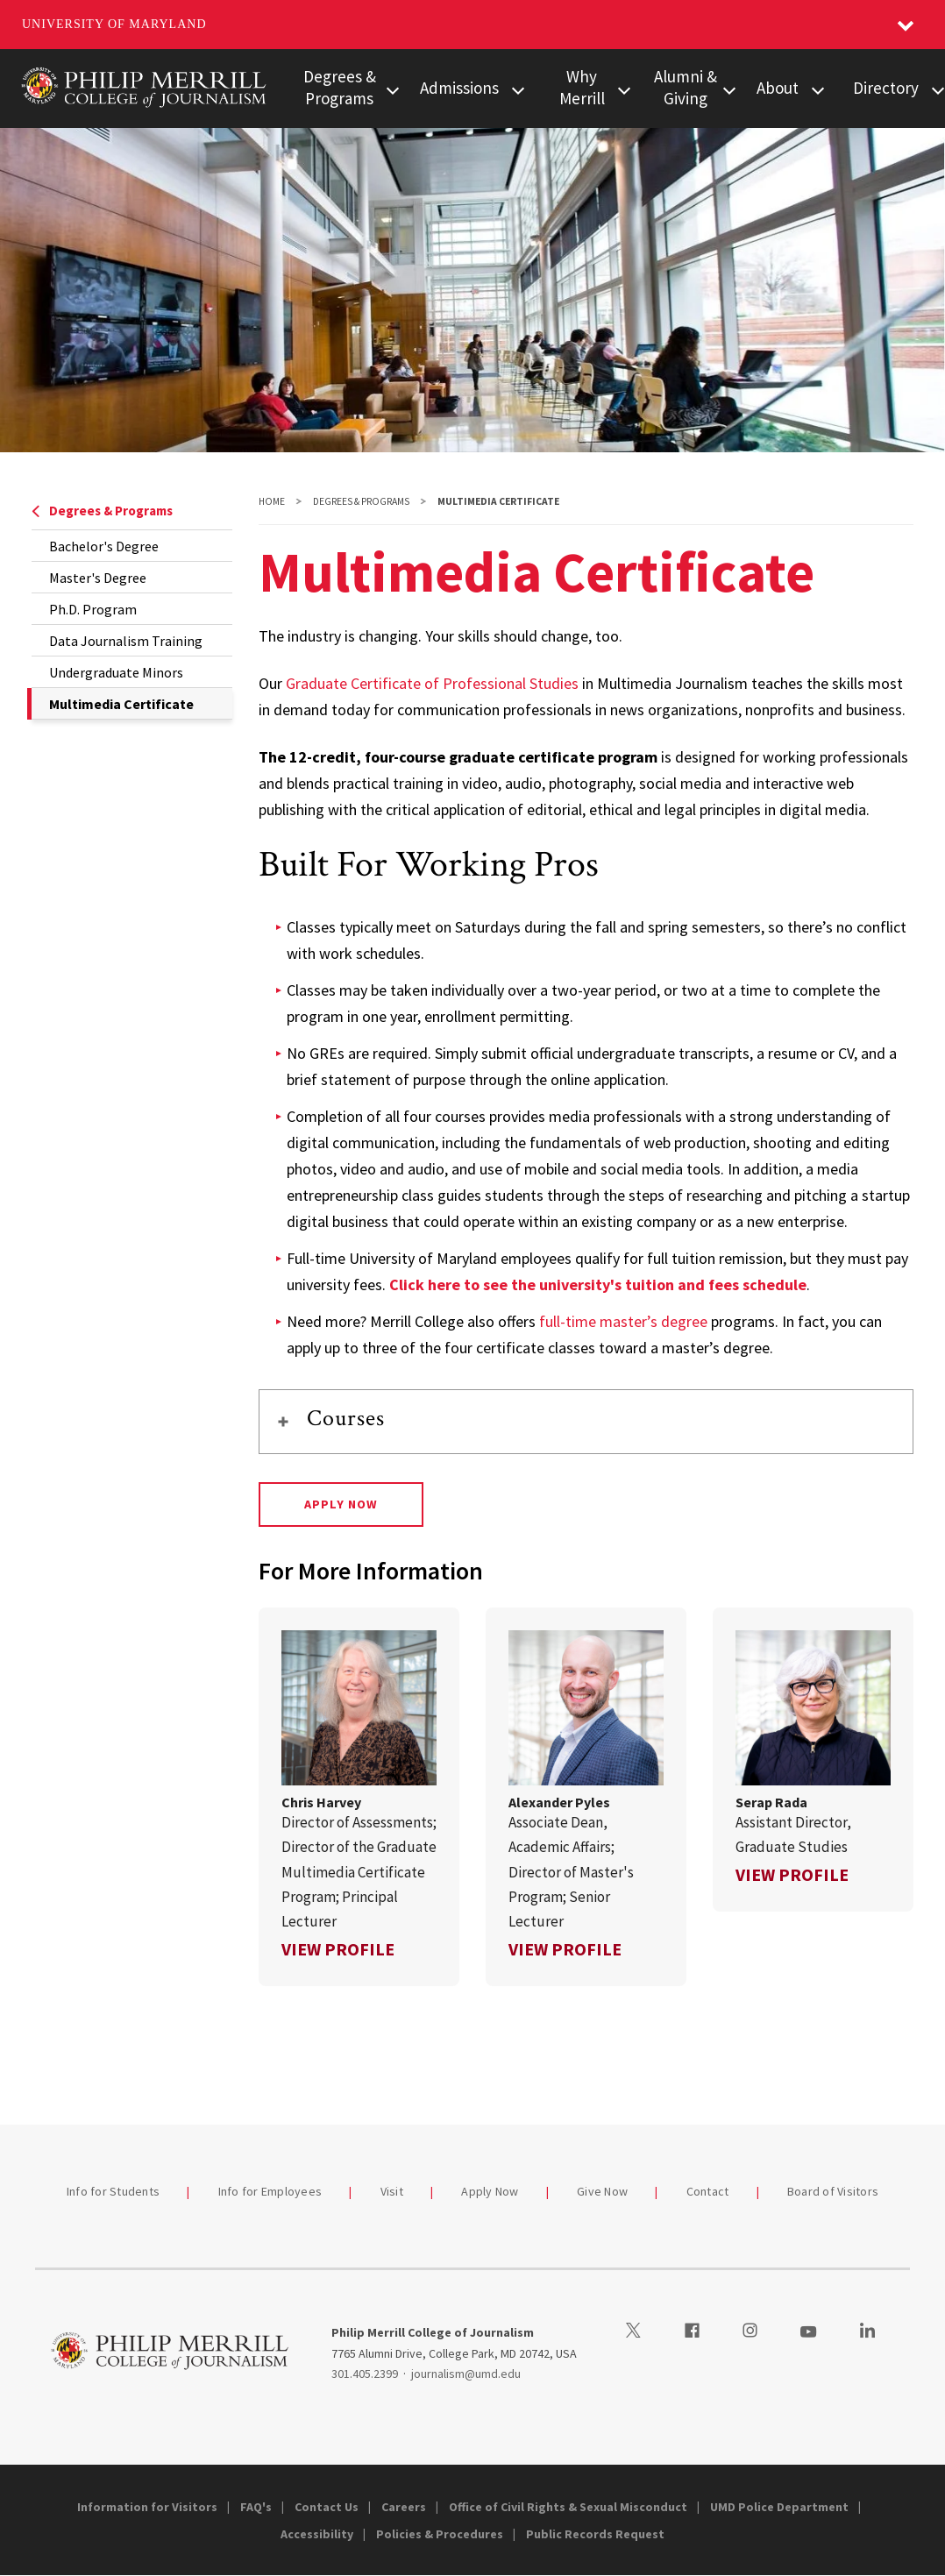 Image resolution: width=945 pixels, height=2576 pixels. I want to click on Information for Visitors, so click(147, 2507).